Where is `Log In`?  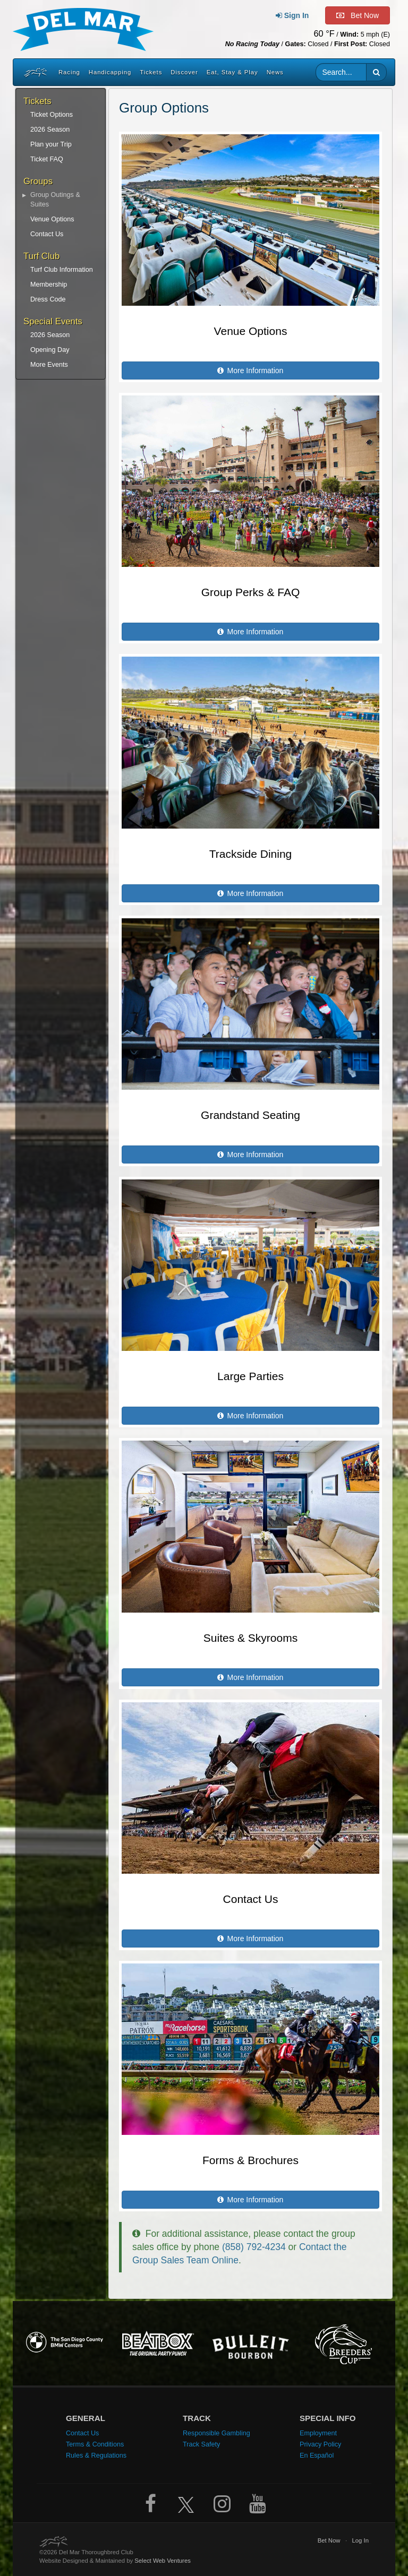 Log In is located at coordinates (360, 2540).